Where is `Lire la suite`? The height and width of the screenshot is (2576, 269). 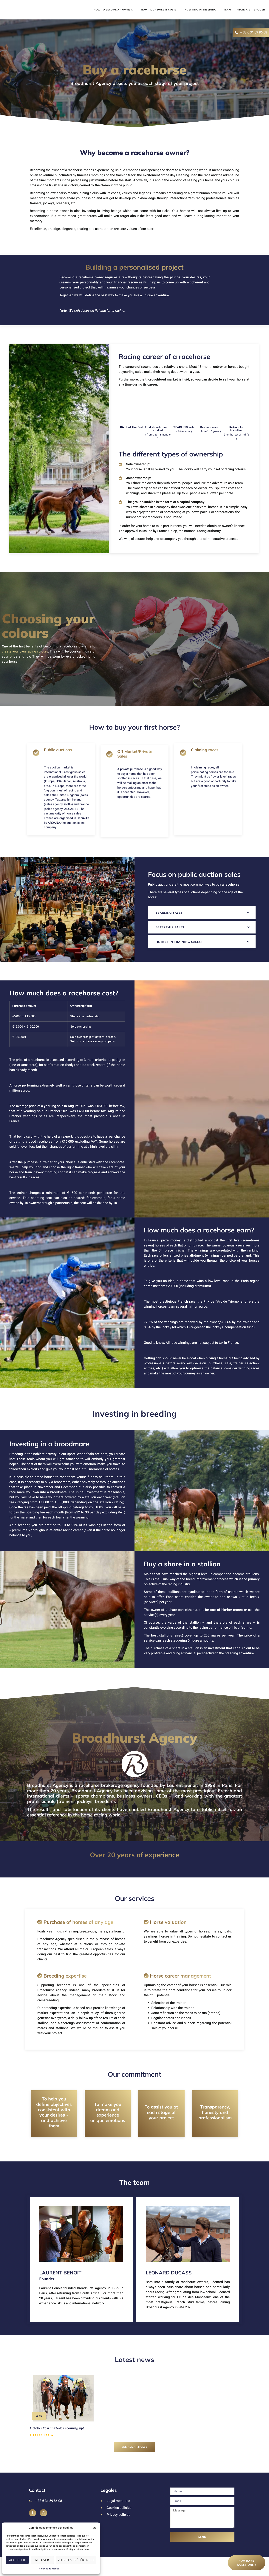
Lire la suite is located at coordinates (42, 2451).